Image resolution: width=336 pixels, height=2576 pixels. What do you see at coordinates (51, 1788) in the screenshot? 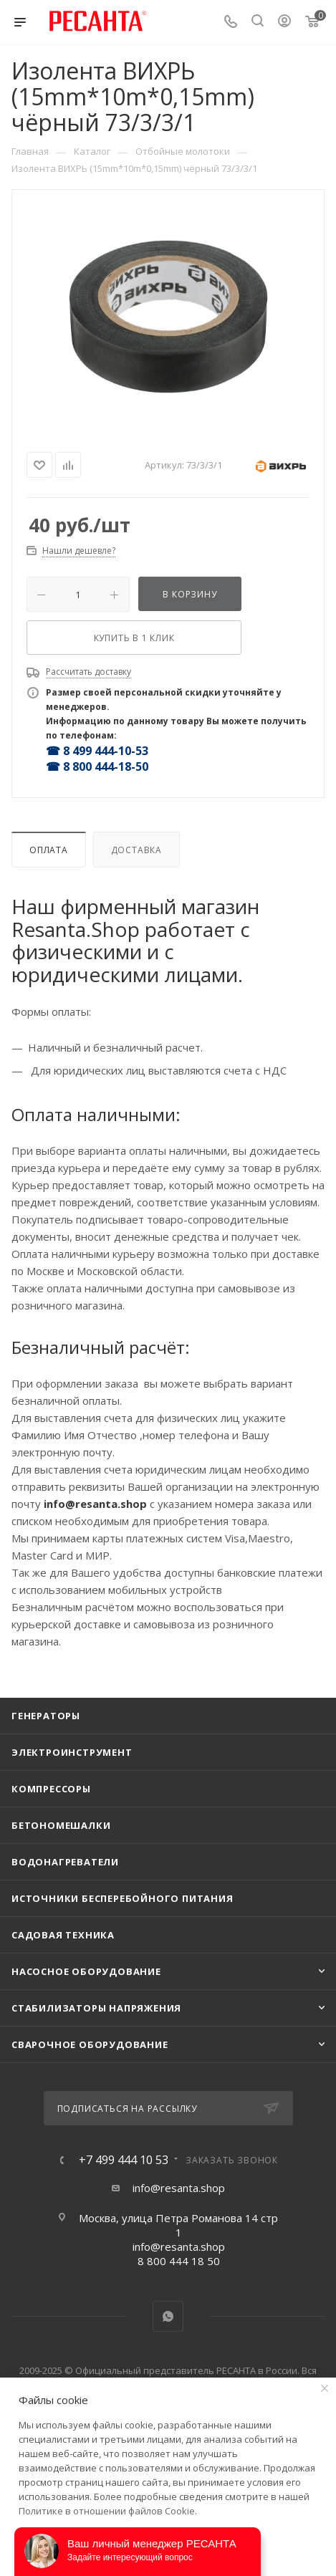
I see `Компрессоры` at bounding box center [51, 1788].